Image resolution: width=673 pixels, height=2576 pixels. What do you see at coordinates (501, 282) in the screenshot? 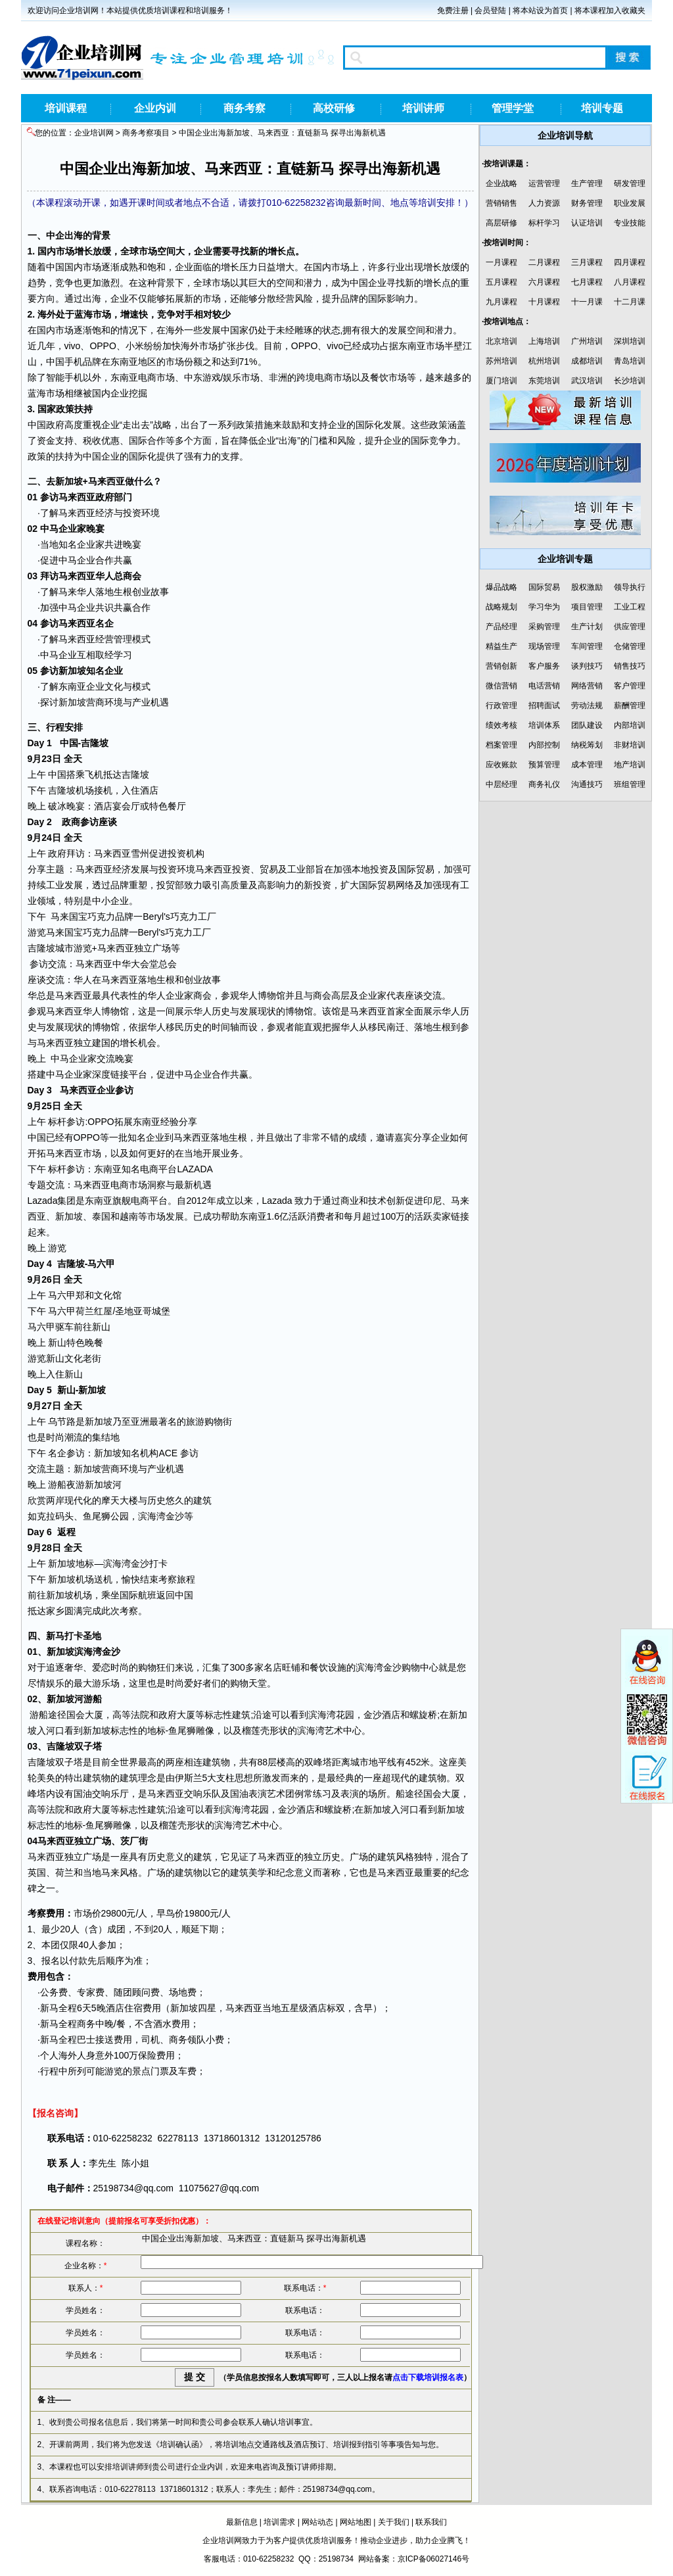
I see `五月课程` at bounding box center [501, 282].